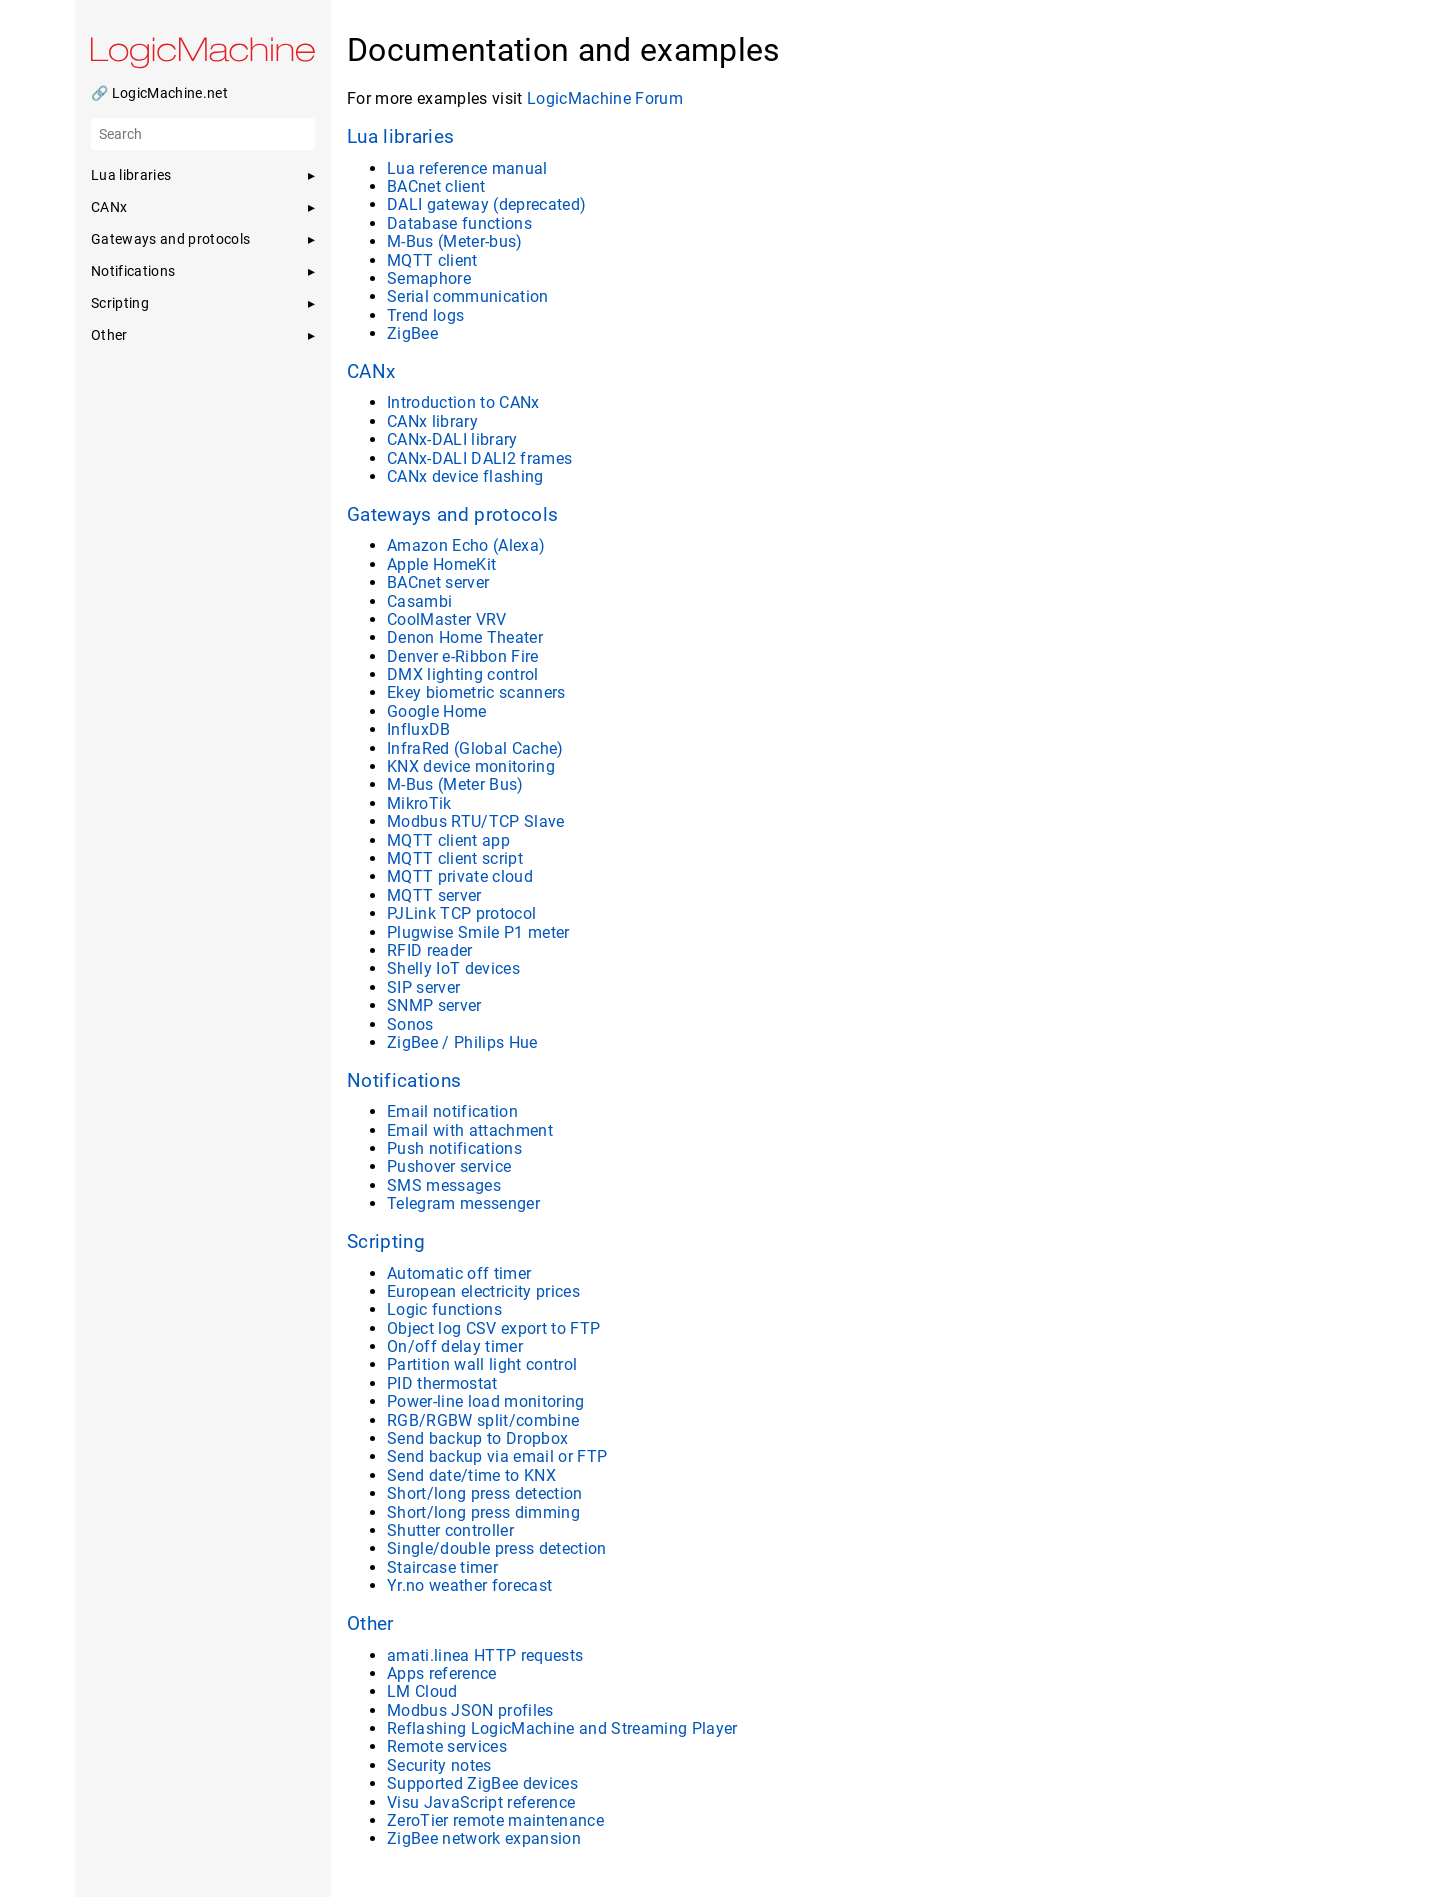 This screenshot has width=1430, height=1897. Describe the element at coordinates (486, 204) in the screenshot. I see `DALI gateway (deprecated)` at that location.